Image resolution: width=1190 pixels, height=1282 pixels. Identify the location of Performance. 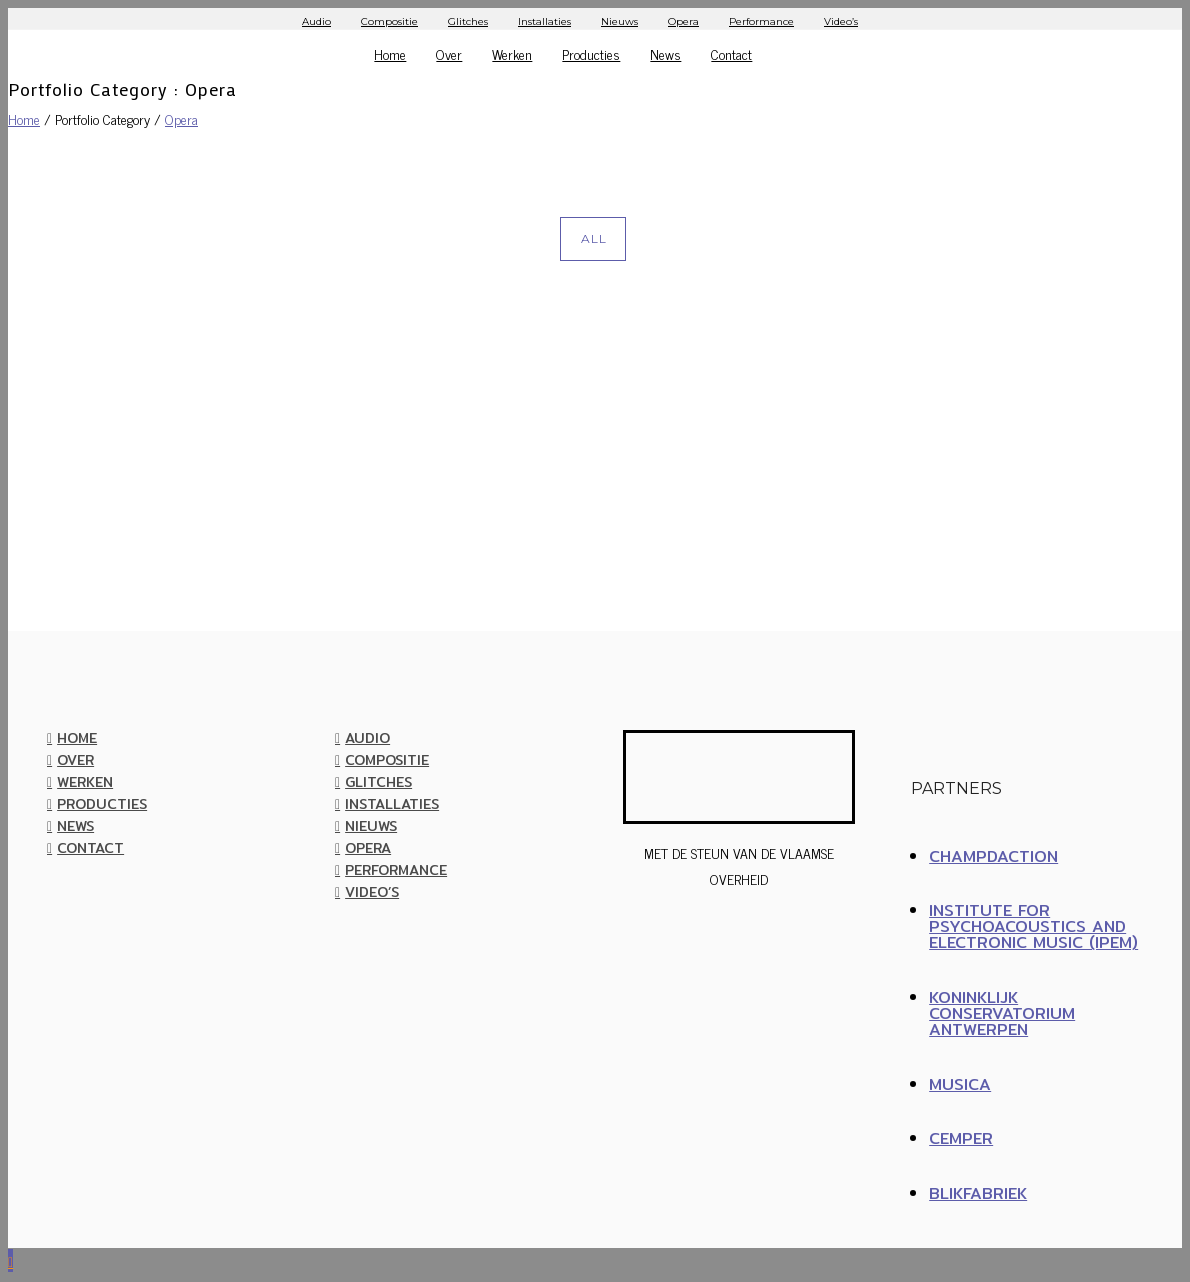
(761, 21).